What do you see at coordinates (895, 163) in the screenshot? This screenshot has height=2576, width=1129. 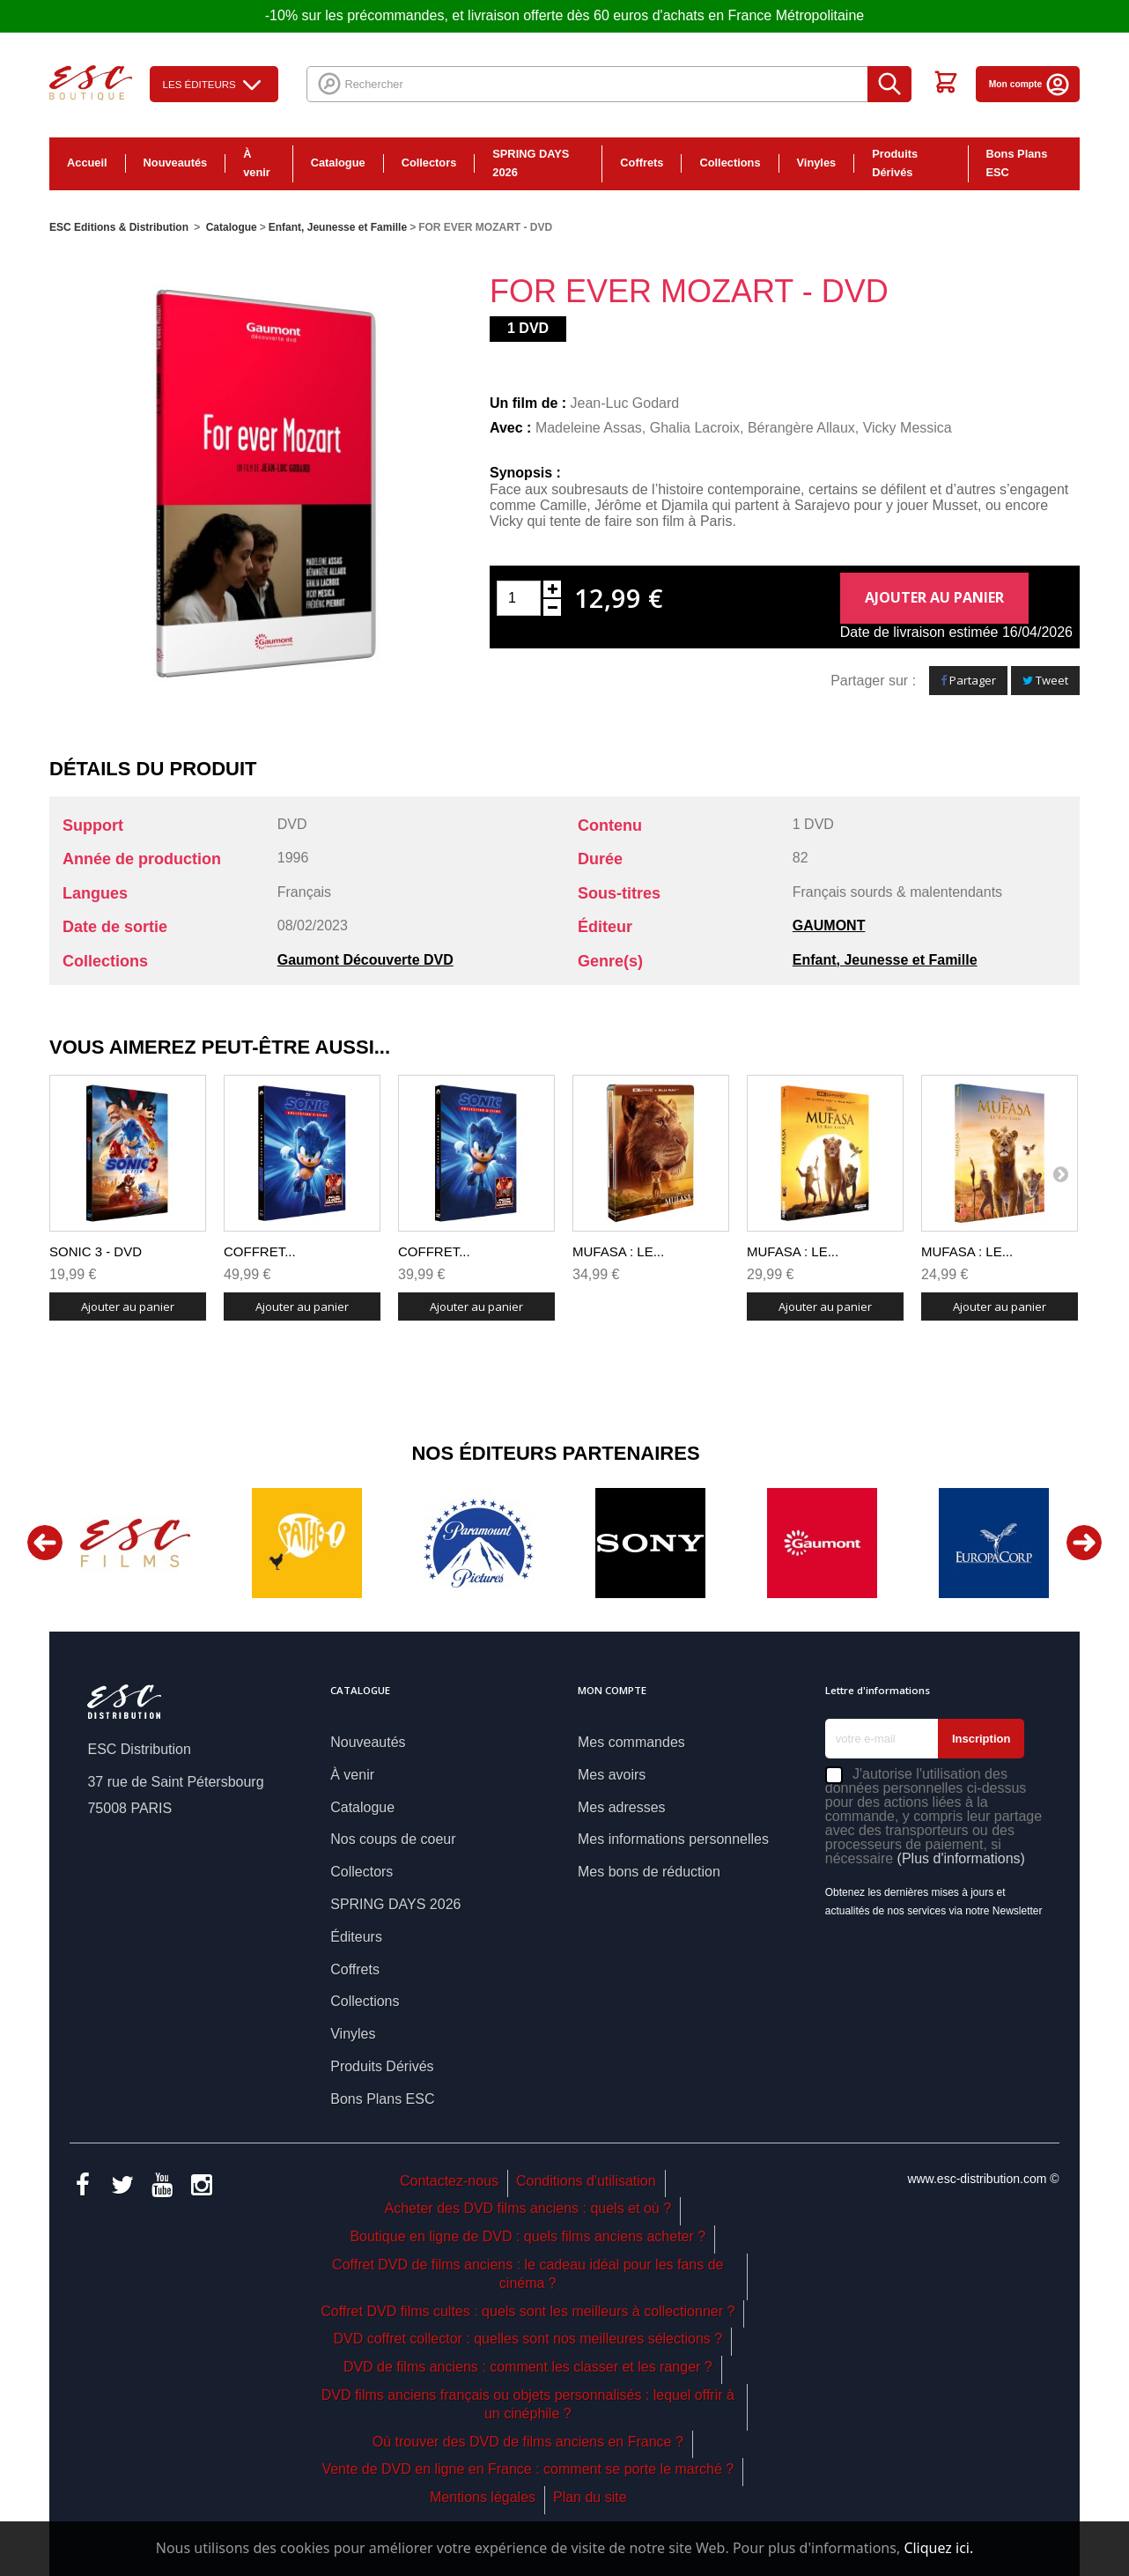 I see `Produits Dérivés` at bounding box center [895, 163].